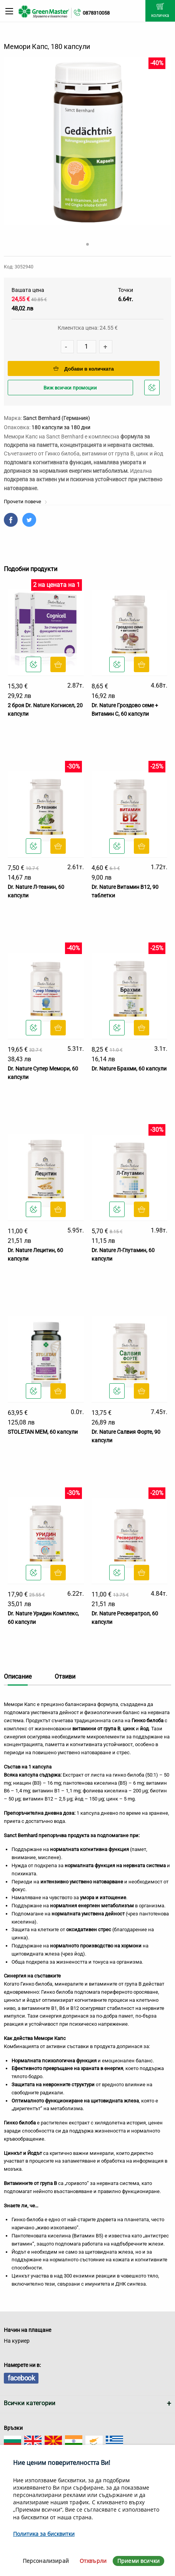 The width and height of the screenshot is (175, 2576). What do you see at coordinates (93, 2560) in the screenshot?
I see `Отхвърли` at bounding box center [93, 2560].